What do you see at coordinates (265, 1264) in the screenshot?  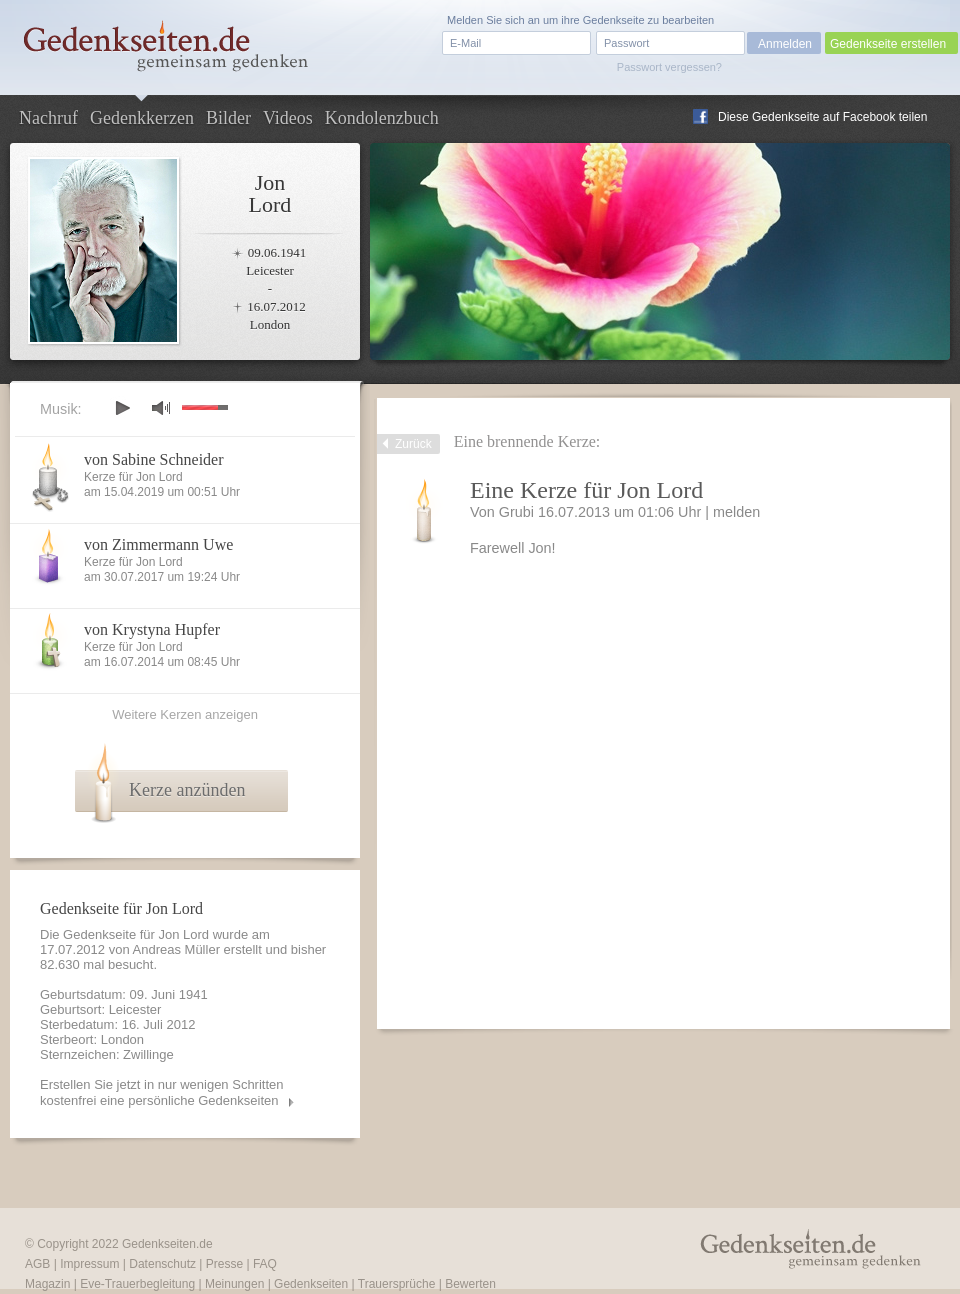 I see `FAQ` at bounding box center [265, 1264].